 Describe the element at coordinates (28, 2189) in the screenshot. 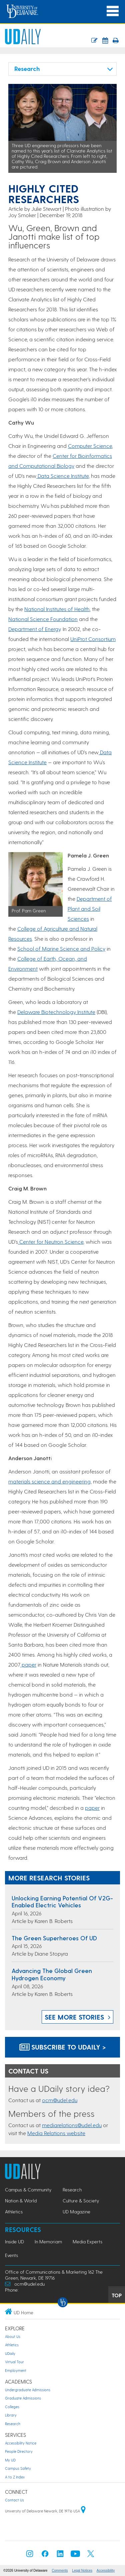

I see `Campus & Community [Campus & Community news]` at that location.